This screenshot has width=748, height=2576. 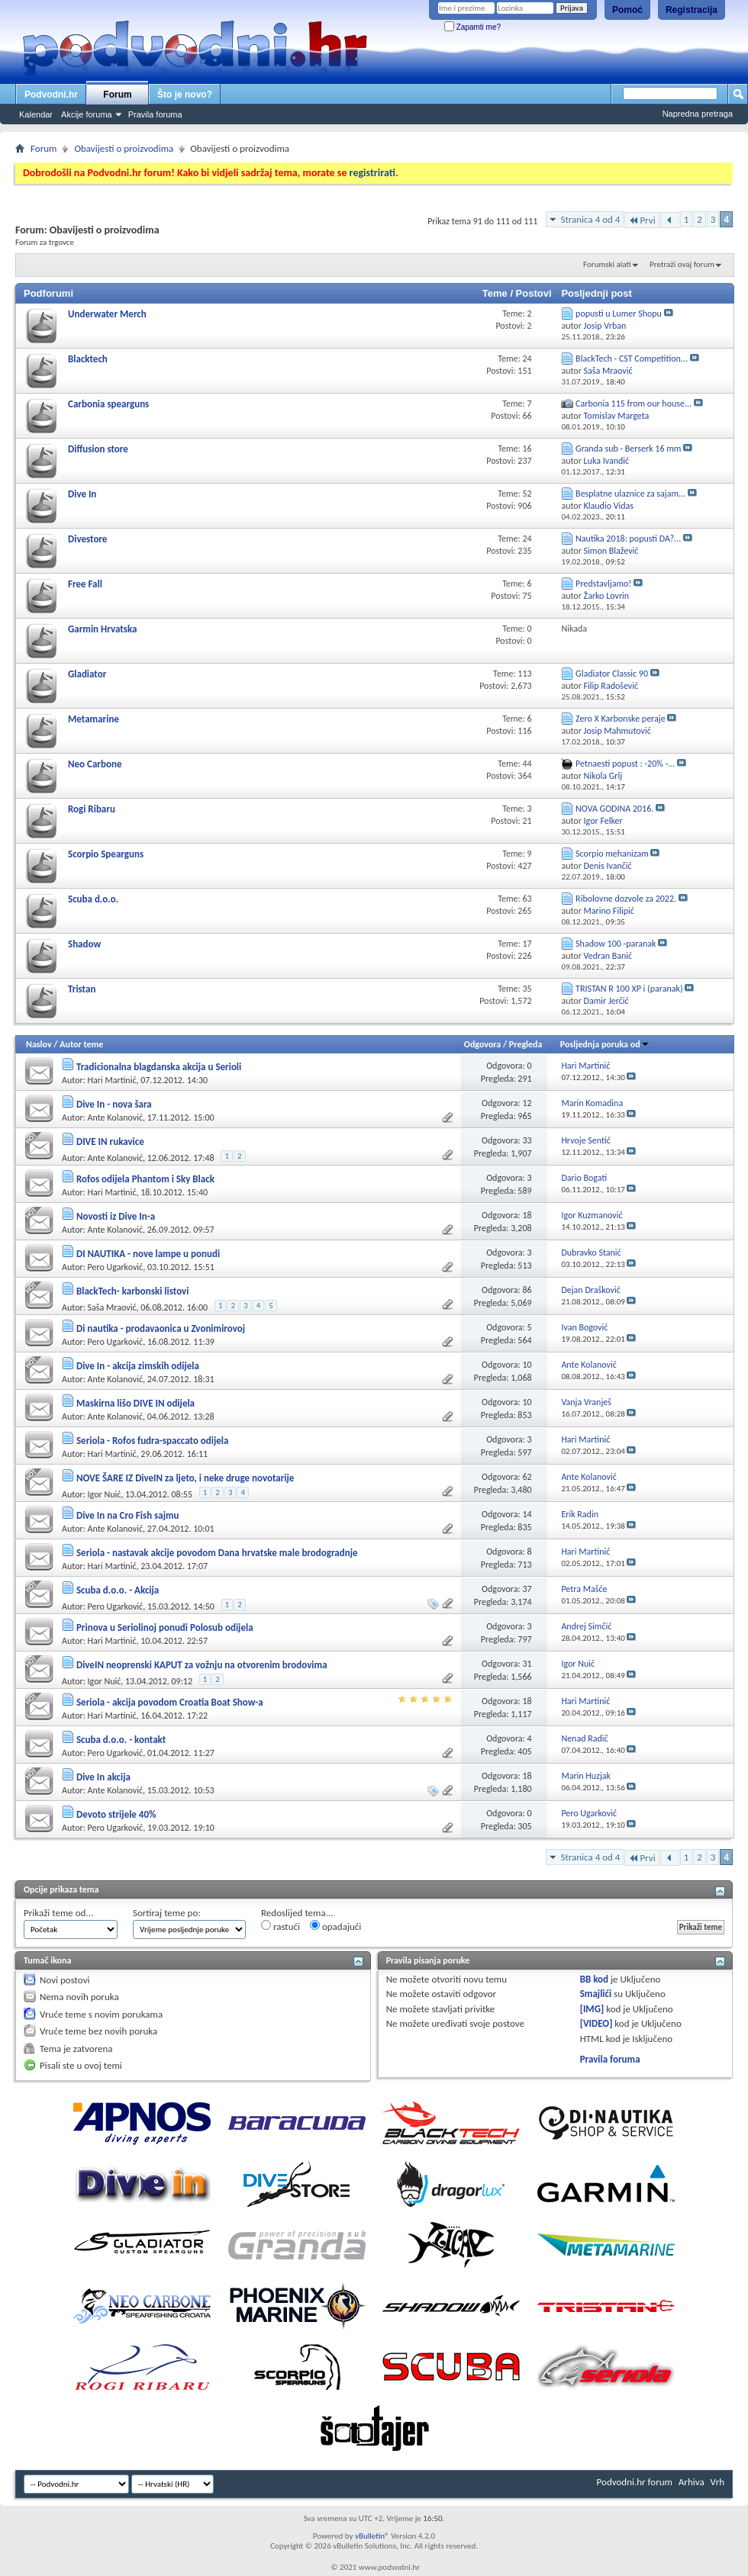 What do you see at coordinates (115, 1117) in the screenshot?
I see `Ante Kolanović` at bounding box center [115, 1117].